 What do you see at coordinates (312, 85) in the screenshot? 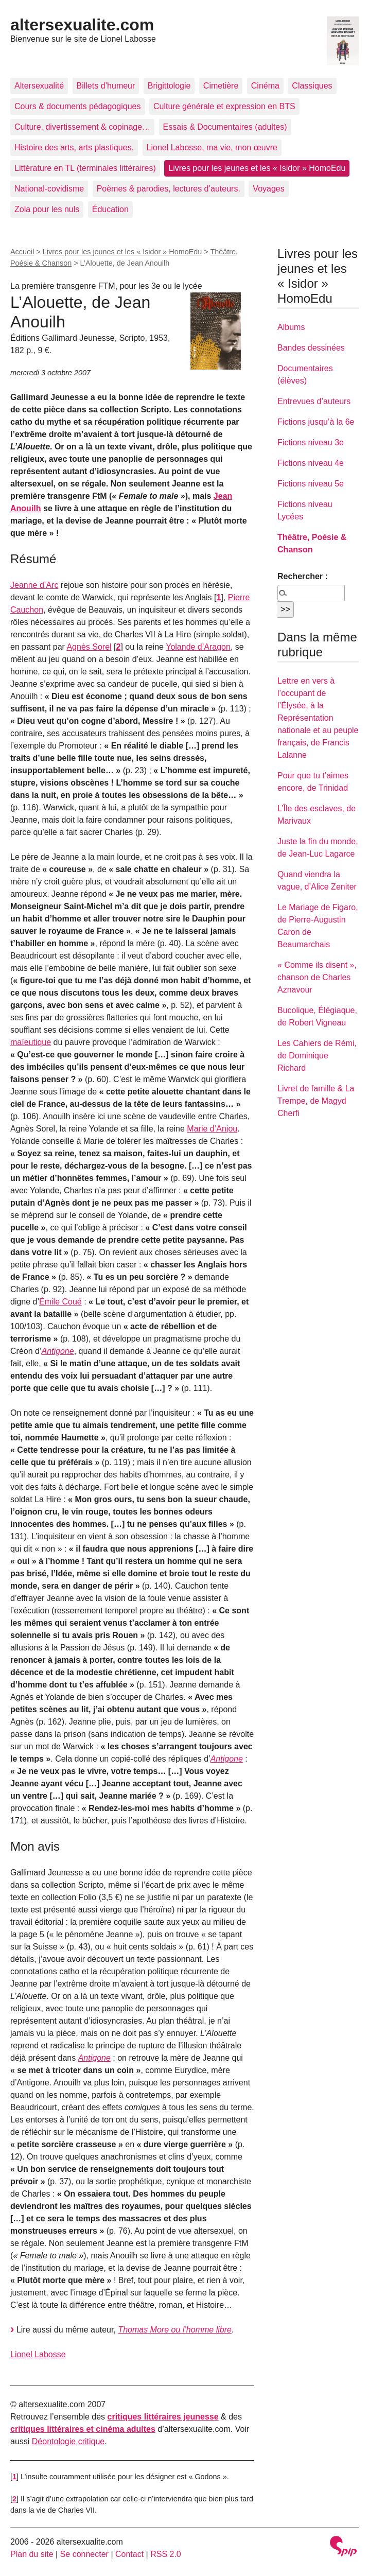
I see `Classiques` at bounding box center [312, 85].